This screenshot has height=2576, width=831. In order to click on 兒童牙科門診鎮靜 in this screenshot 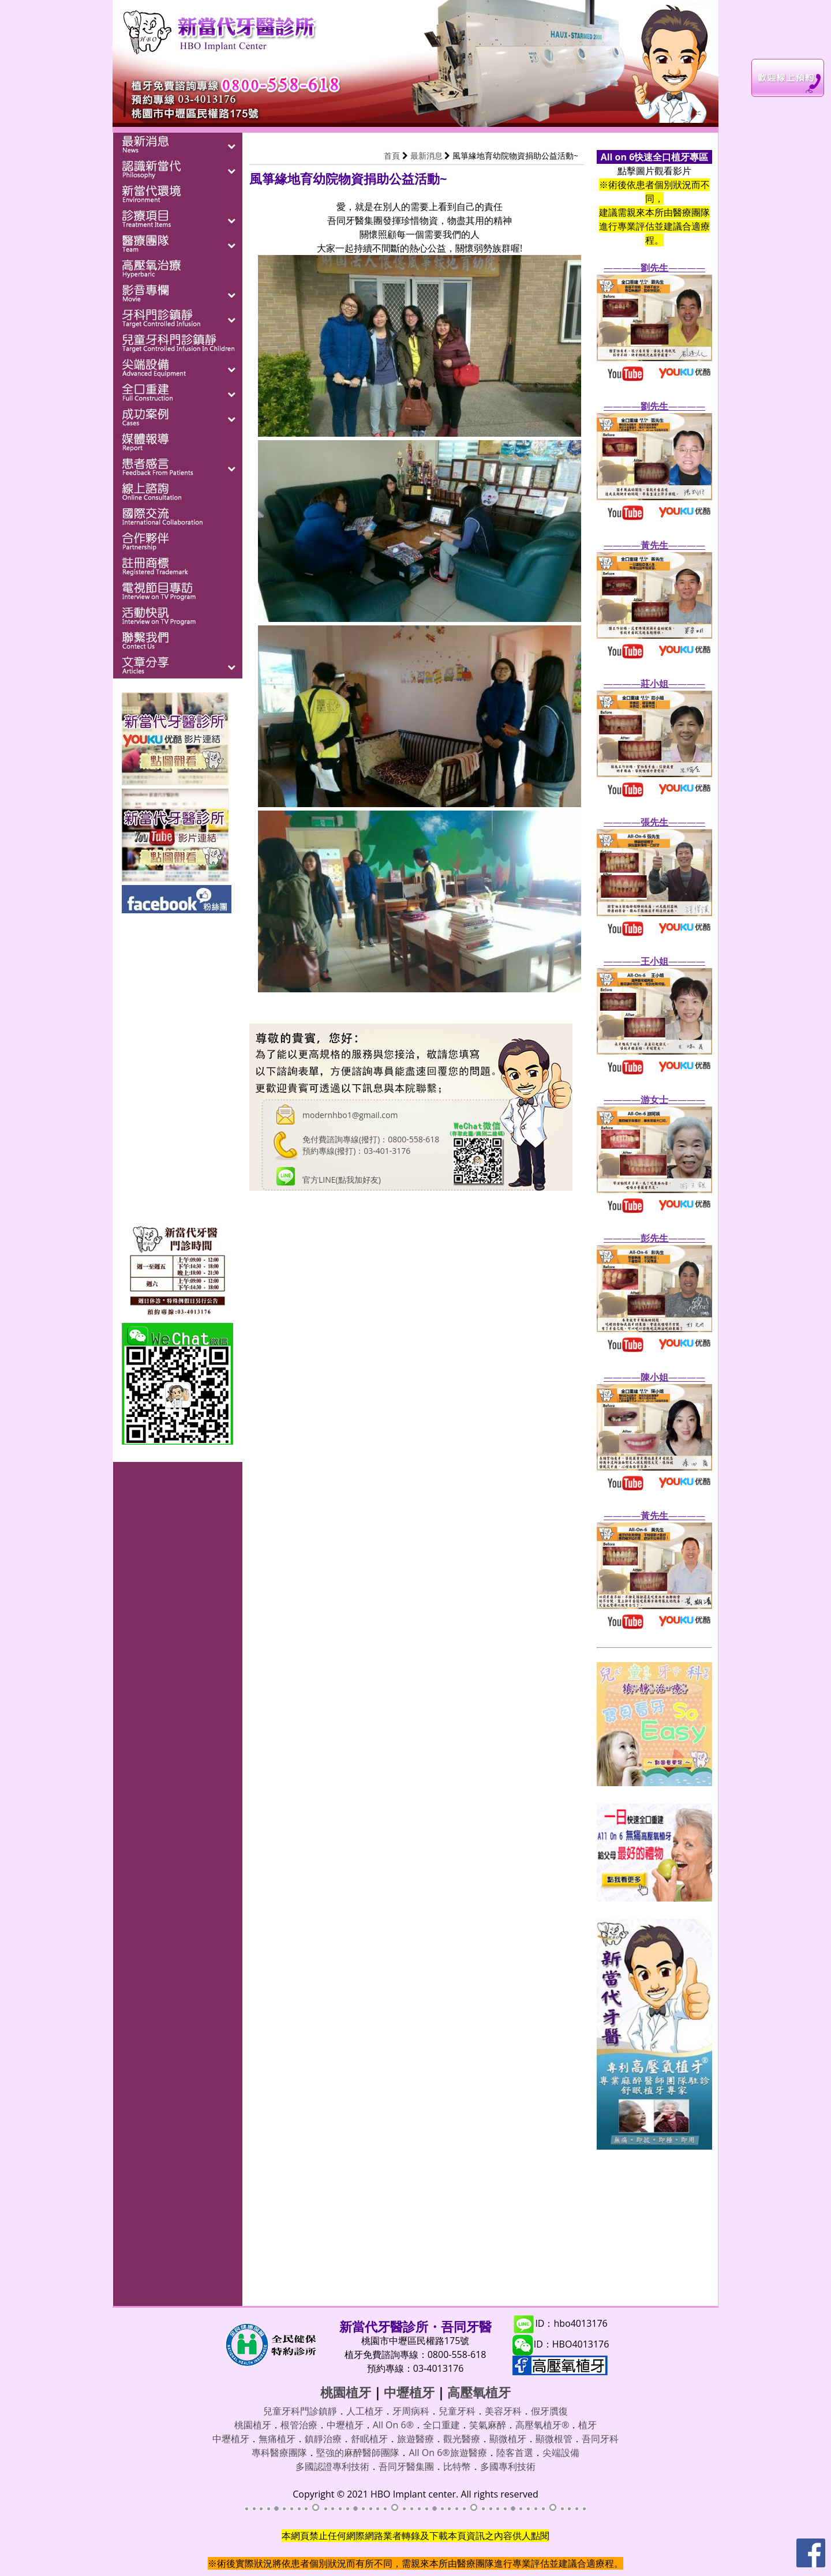, I will do `click(300, 2411)`.